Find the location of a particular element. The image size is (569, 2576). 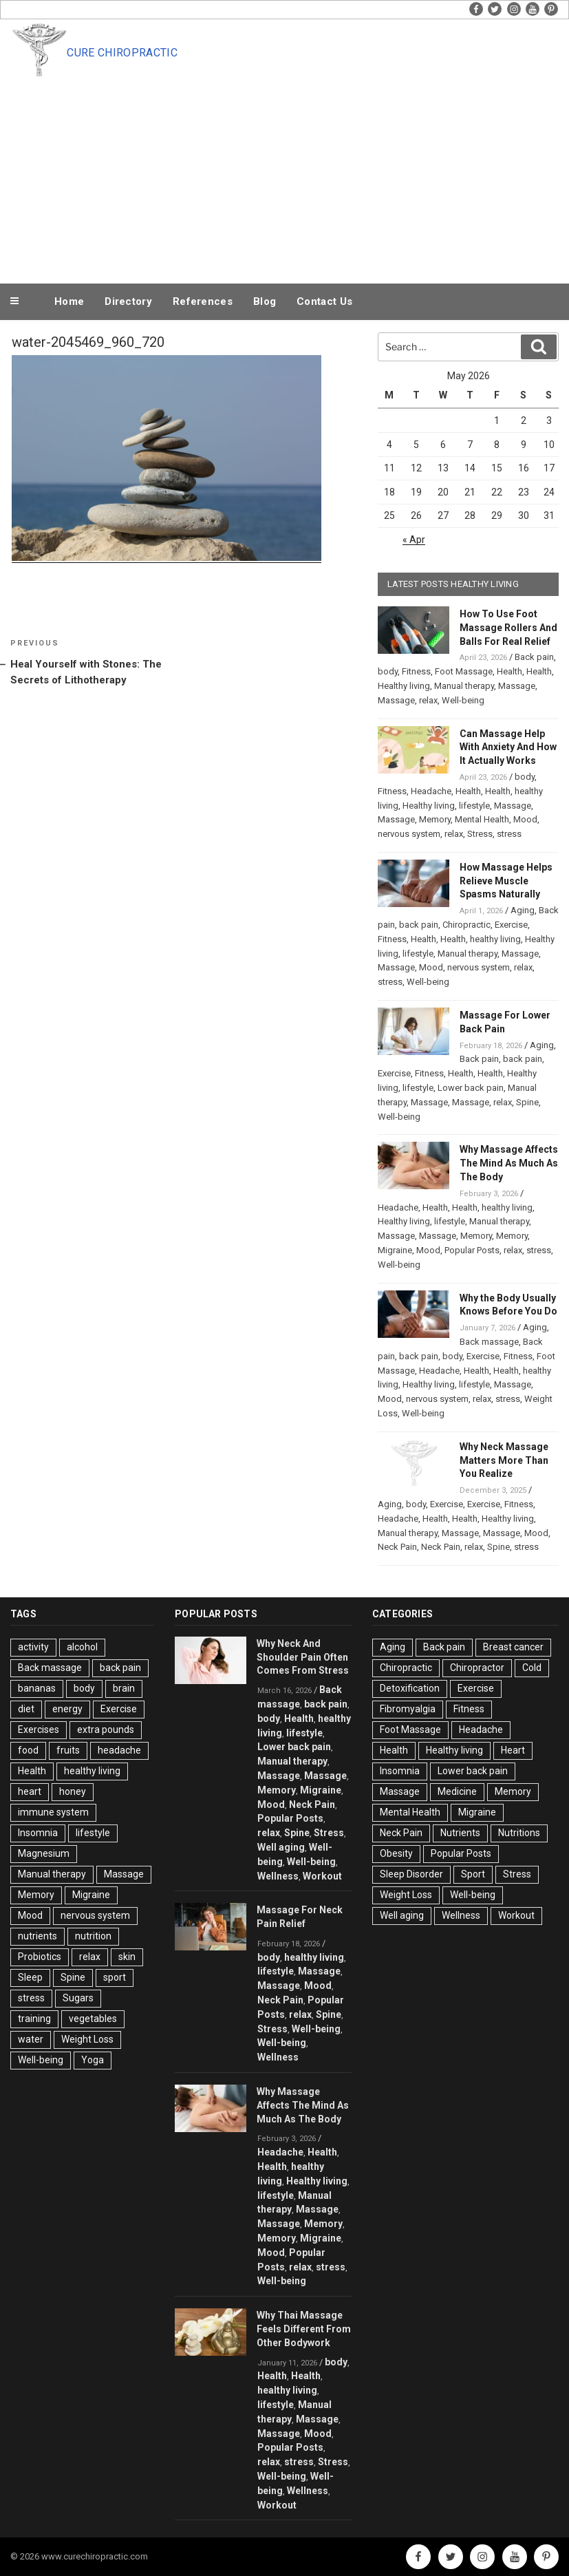

Insomnia is located at coordinates (38, 1832).